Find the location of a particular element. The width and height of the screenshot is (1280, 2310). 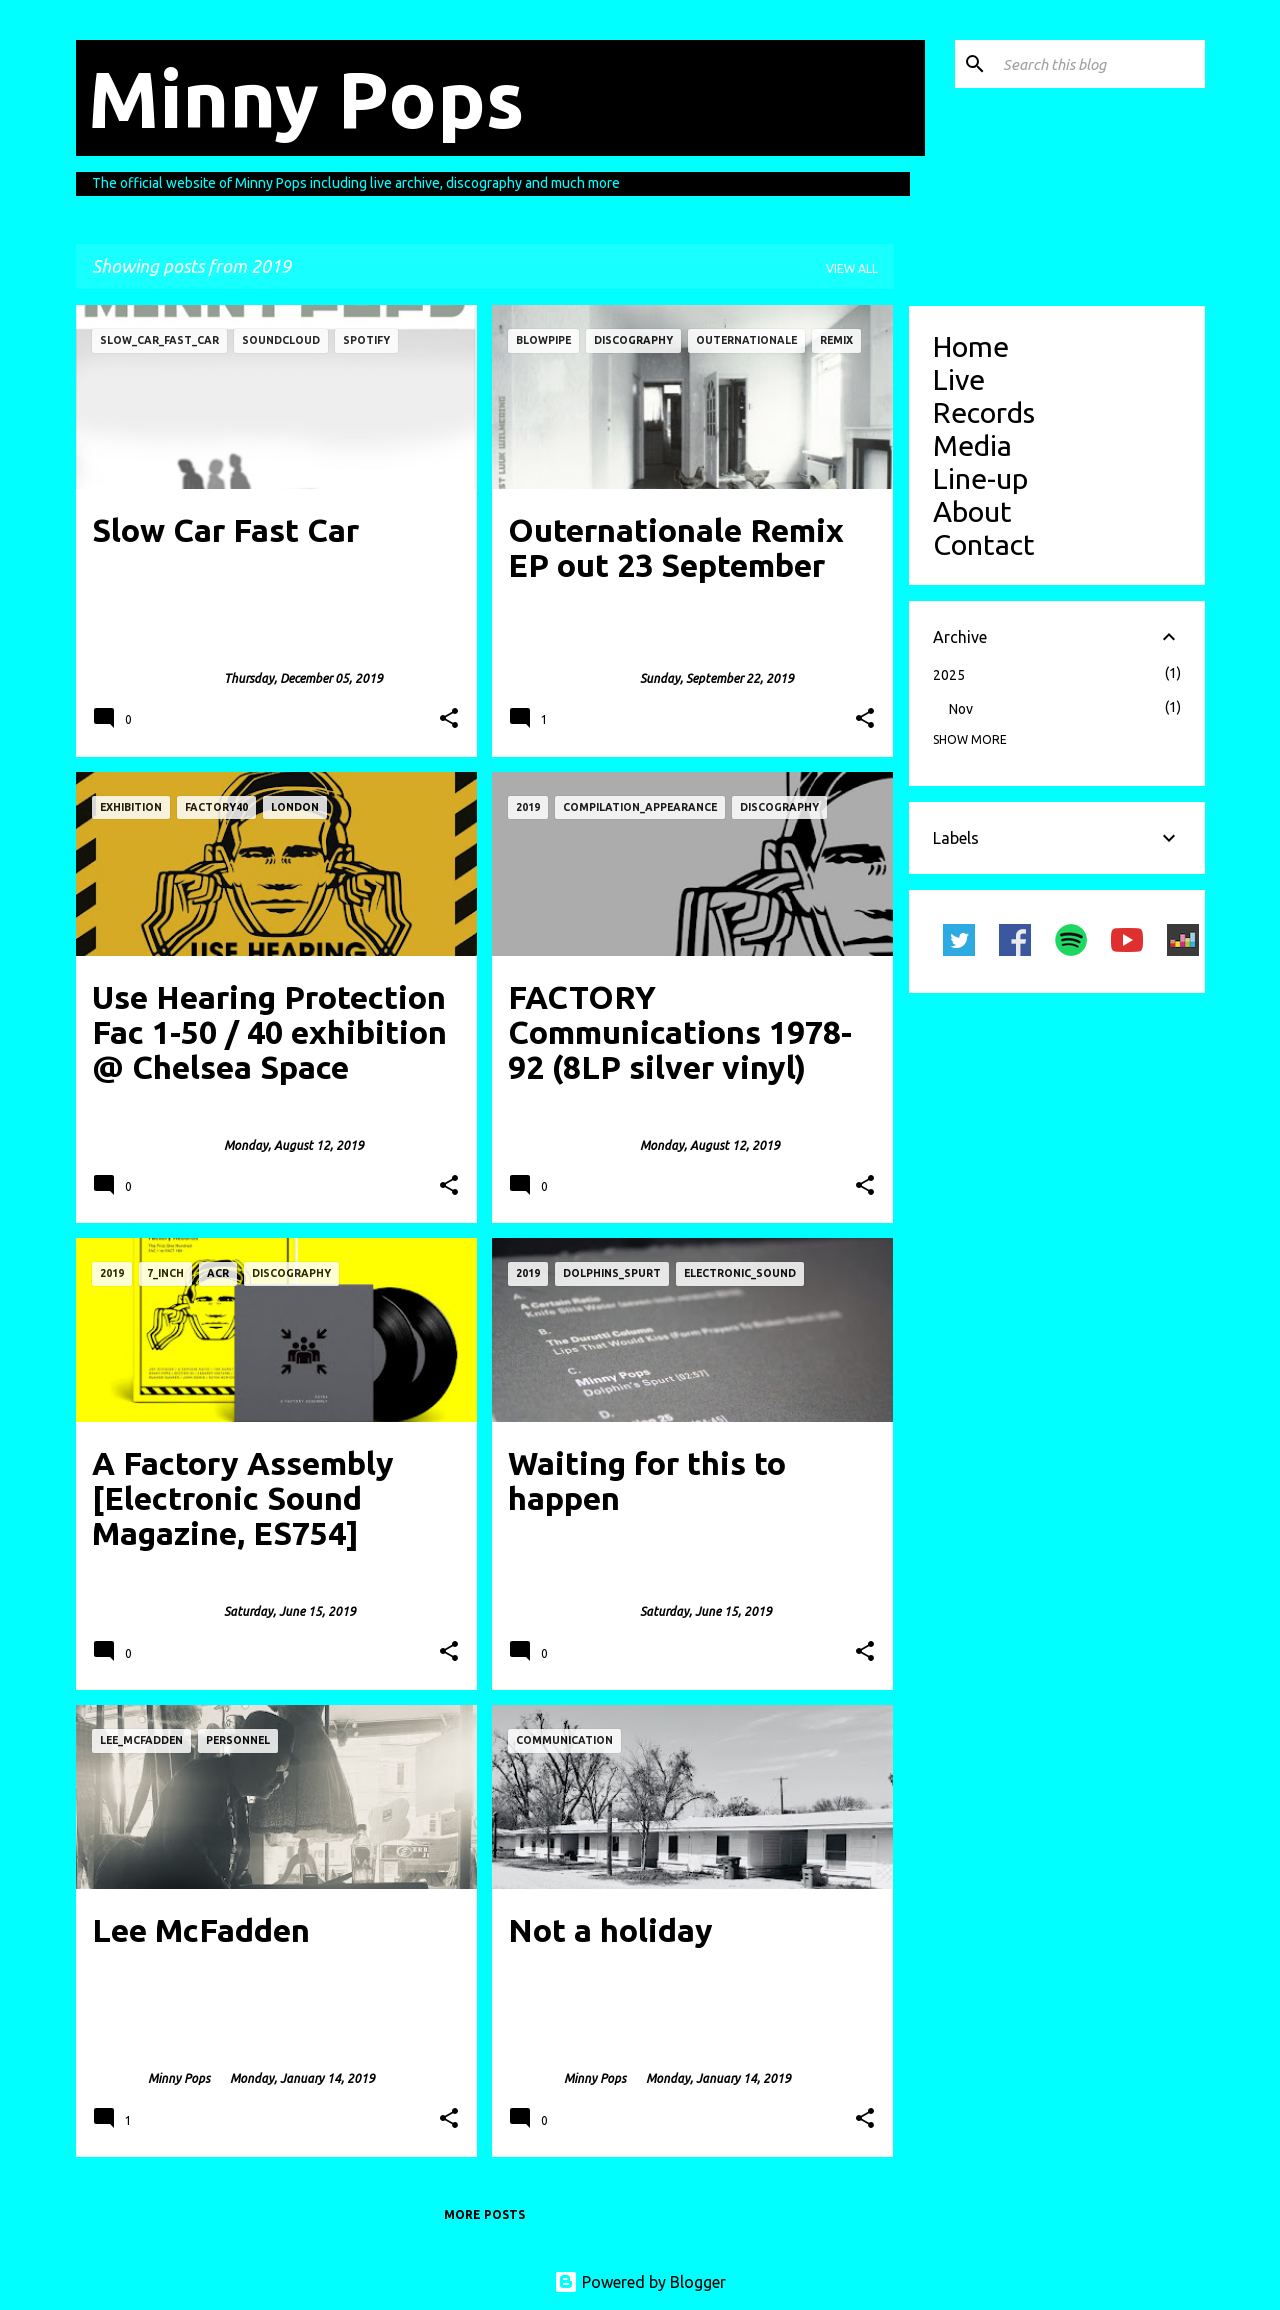

2025 is located at coordinates (949, 675).